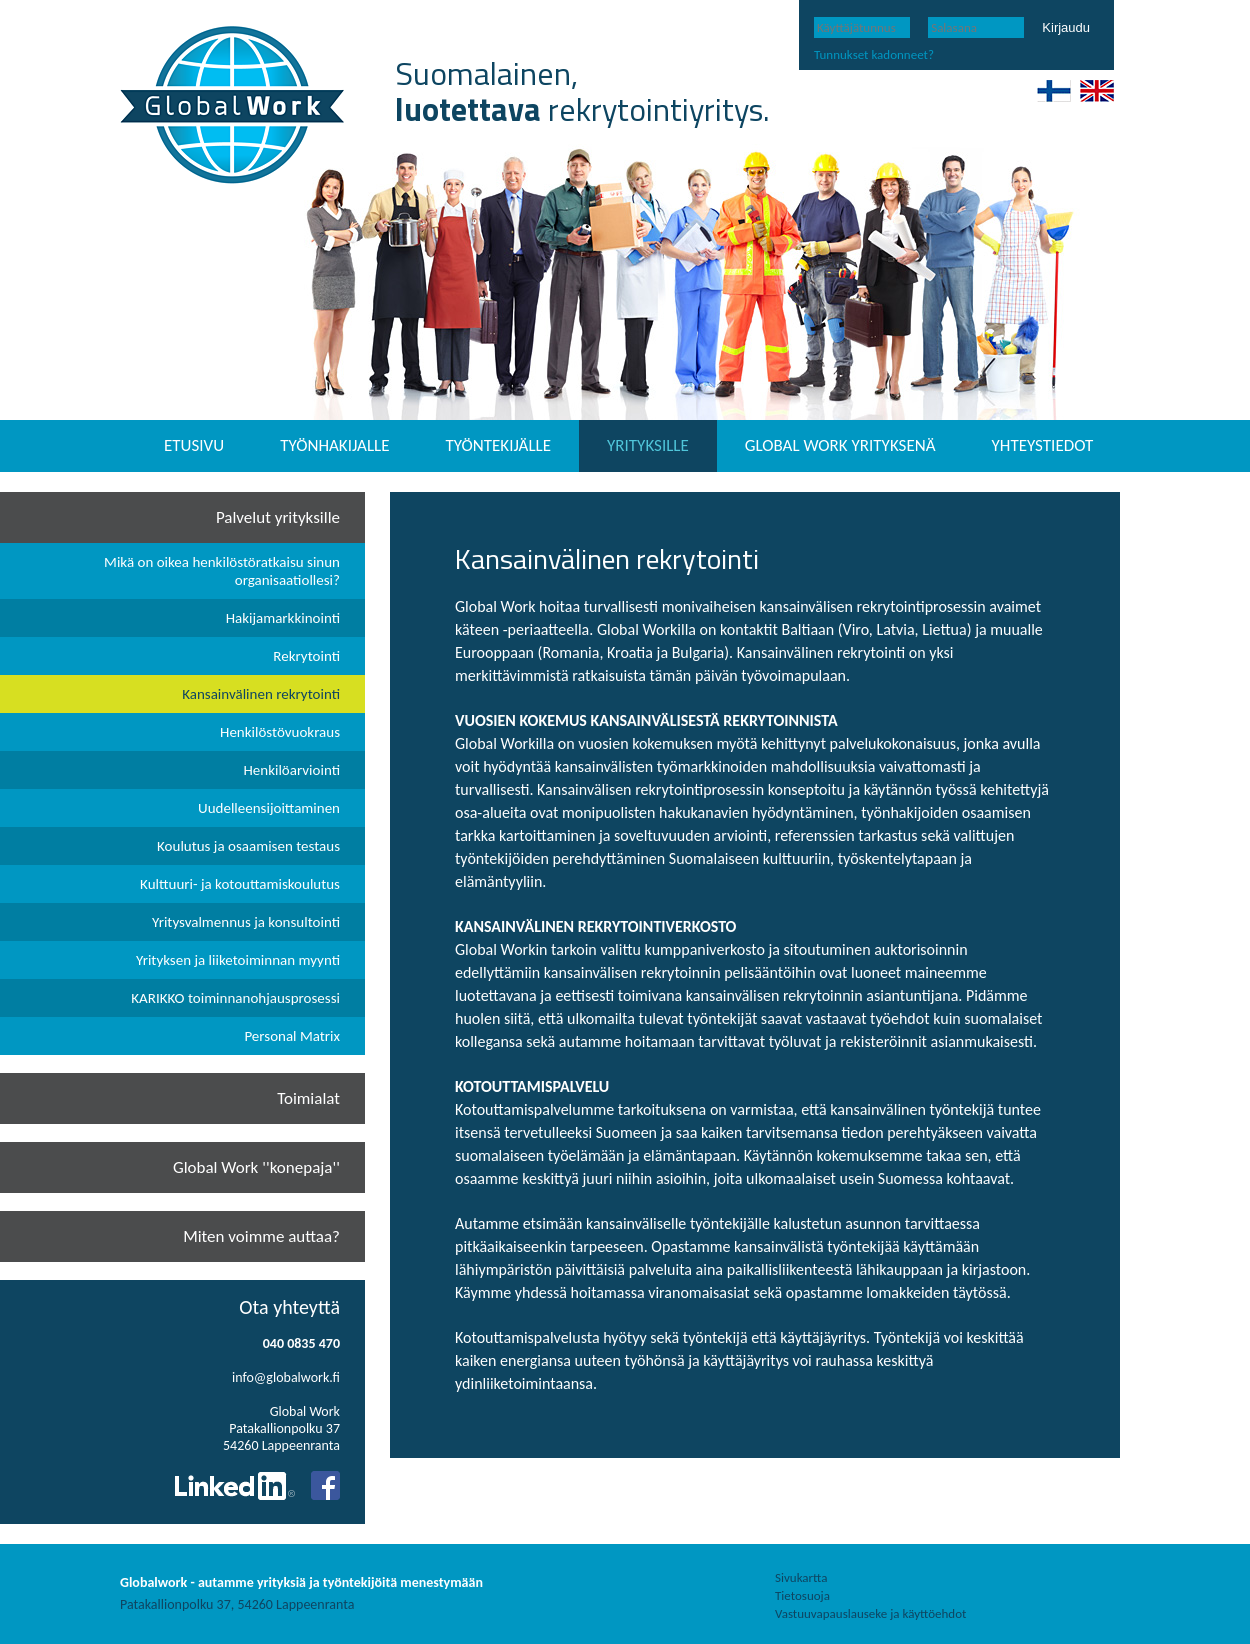  What do you see at coordinates (802, 1595) in the screenshot?
I see `Tietosuoja` at bounding box center [802, 1595].